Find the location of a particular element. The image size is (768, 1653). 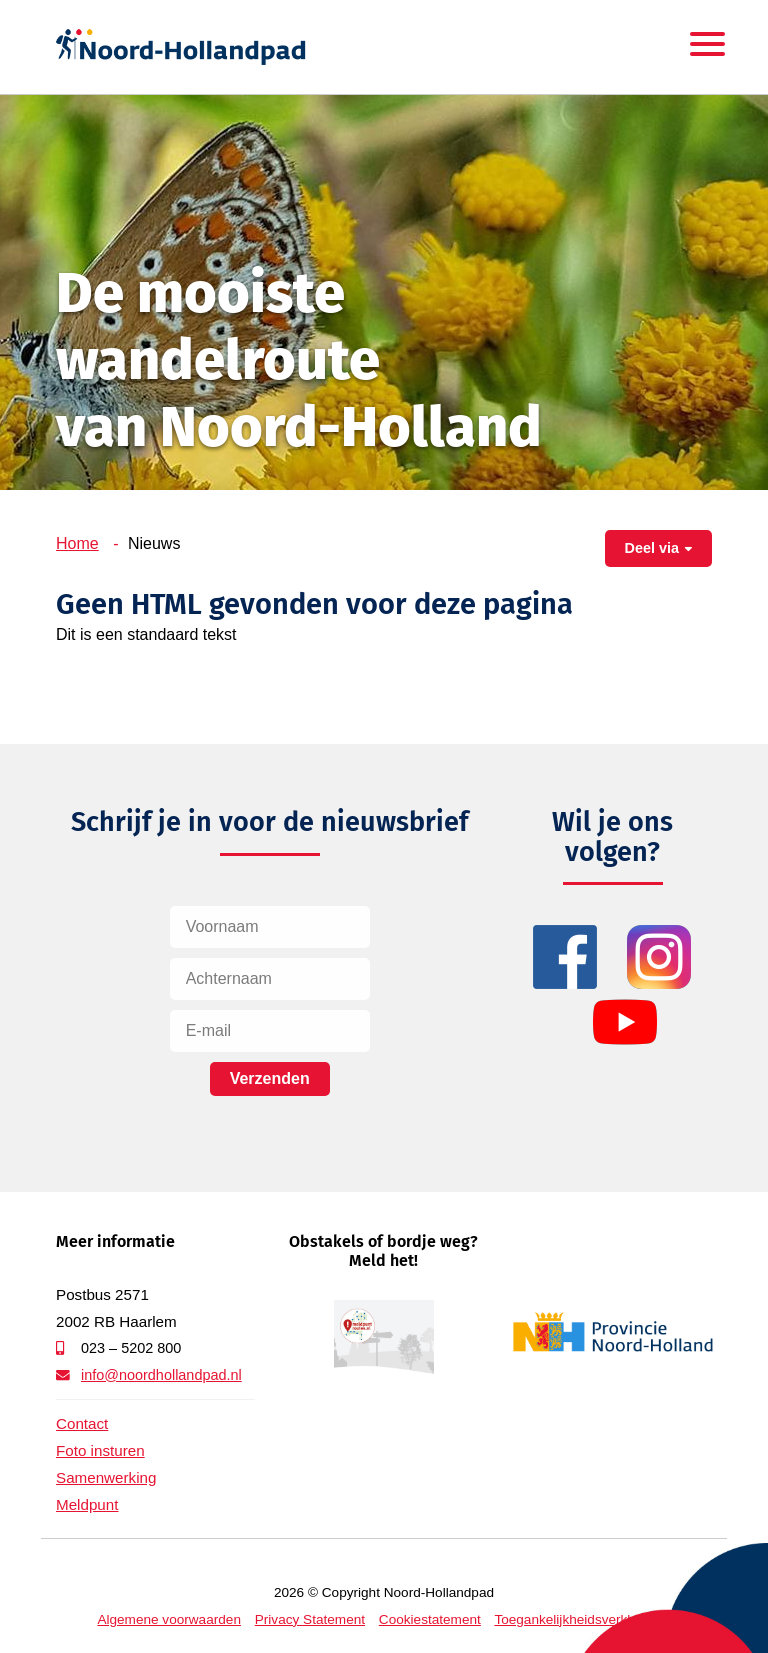

Privacy Statement is located at coordinates (310, 1619).